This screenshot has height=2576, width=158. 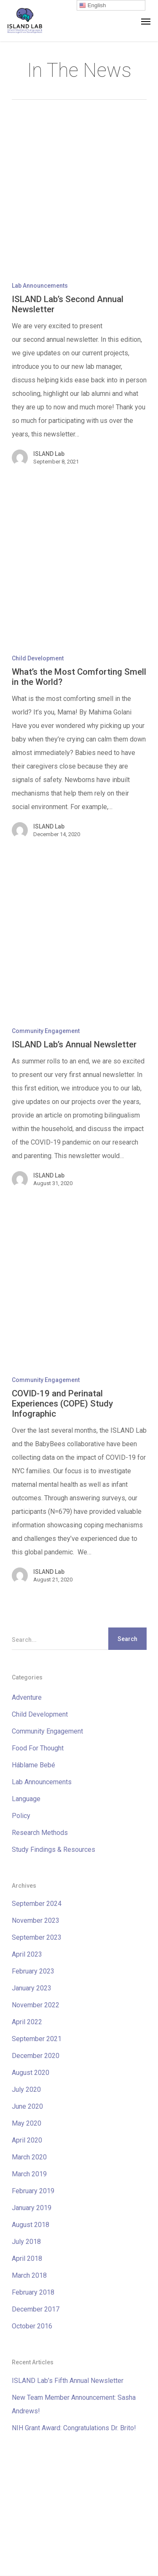 I want to click on August 2018, so click(x=30, y=2225).